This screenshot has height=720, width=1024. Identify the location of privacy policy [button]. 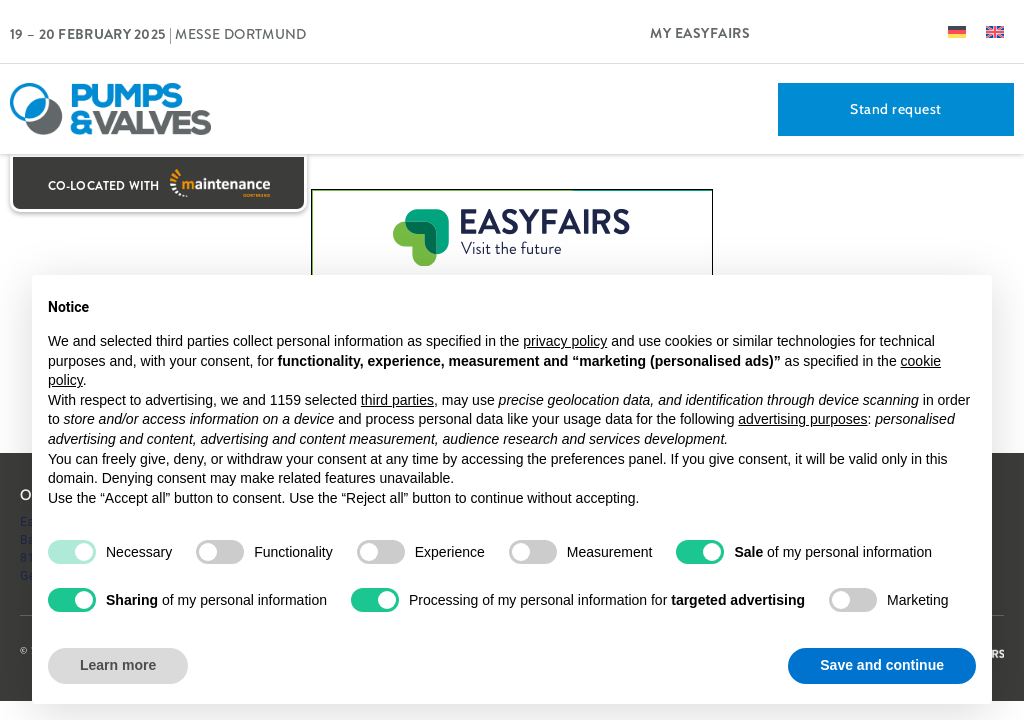
(565, 341).